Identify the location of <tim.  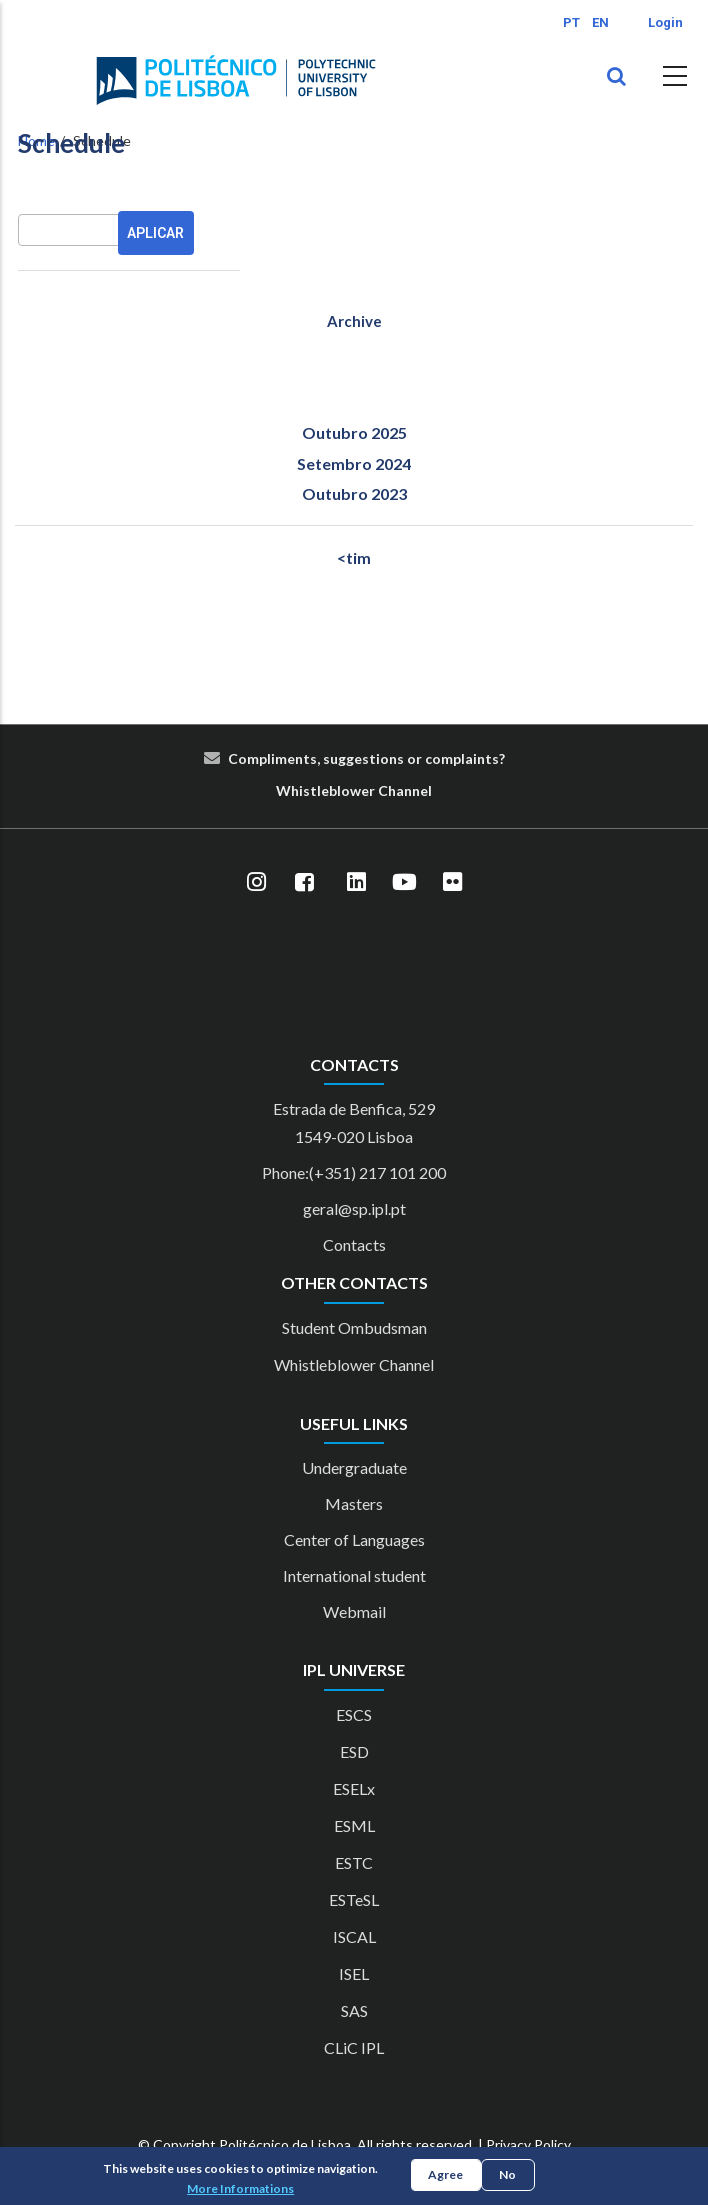
(354, 557).